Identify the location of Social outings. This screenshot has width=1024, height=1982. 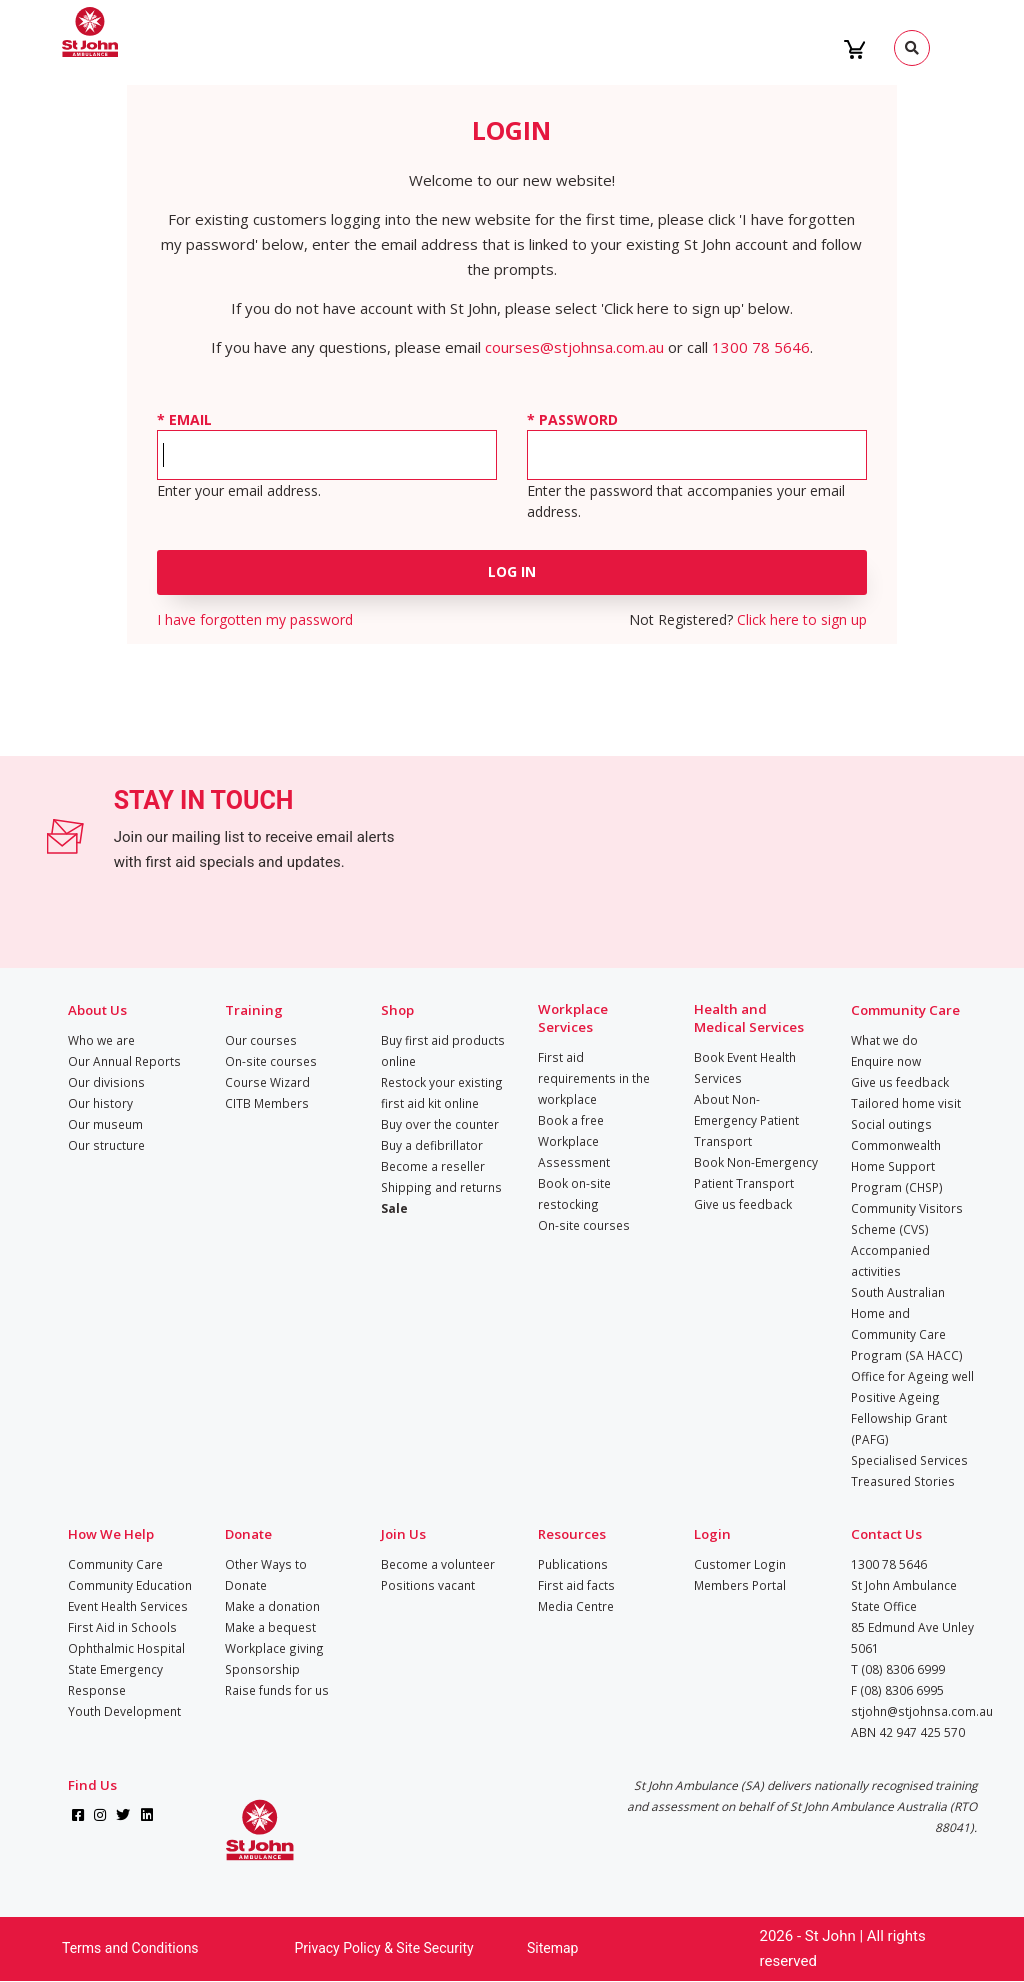
(891, 1124).